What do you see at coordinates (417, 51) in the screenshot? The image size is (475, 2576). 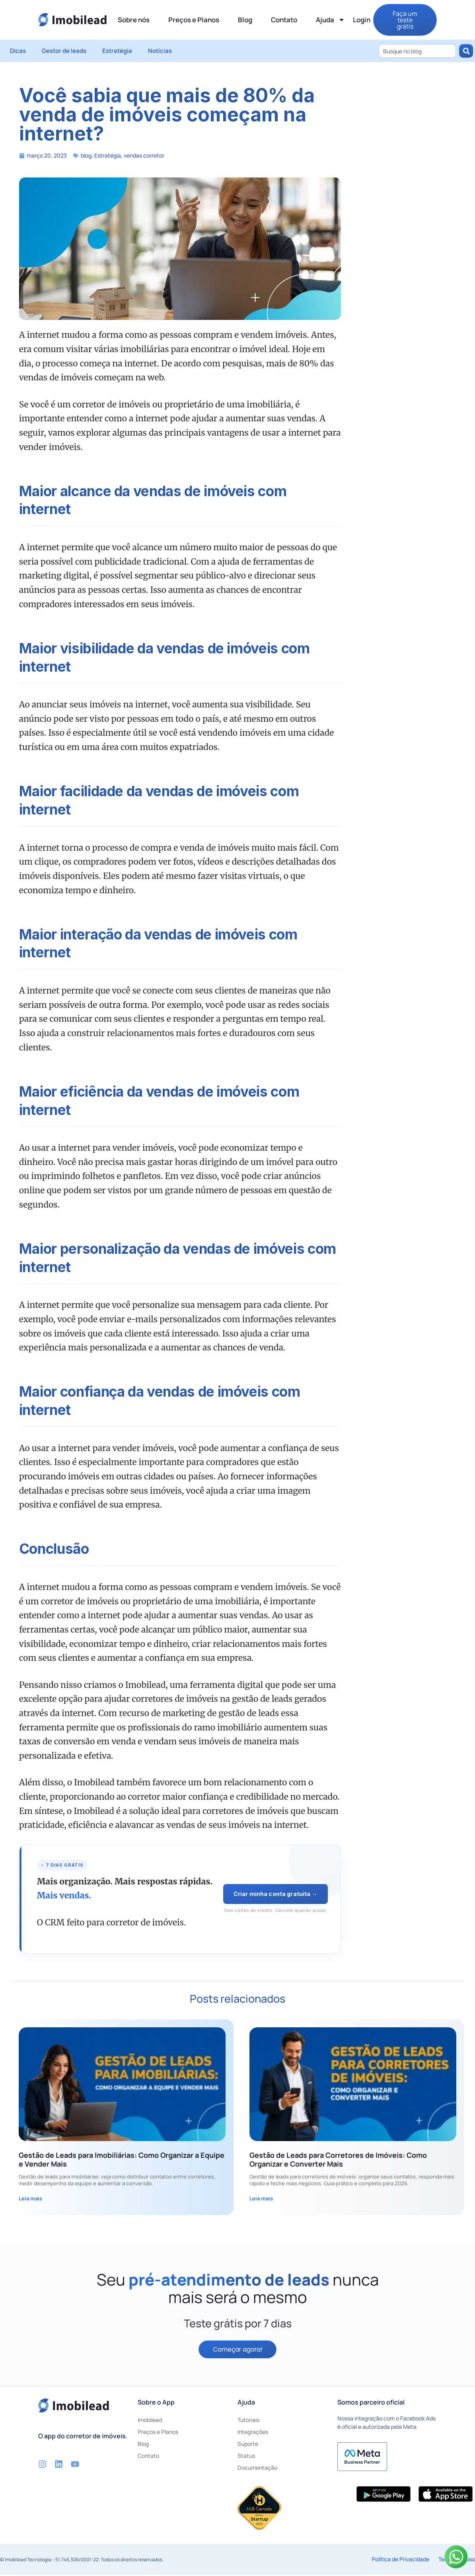 I see `[combobox]` at bounding box center [417, 51].